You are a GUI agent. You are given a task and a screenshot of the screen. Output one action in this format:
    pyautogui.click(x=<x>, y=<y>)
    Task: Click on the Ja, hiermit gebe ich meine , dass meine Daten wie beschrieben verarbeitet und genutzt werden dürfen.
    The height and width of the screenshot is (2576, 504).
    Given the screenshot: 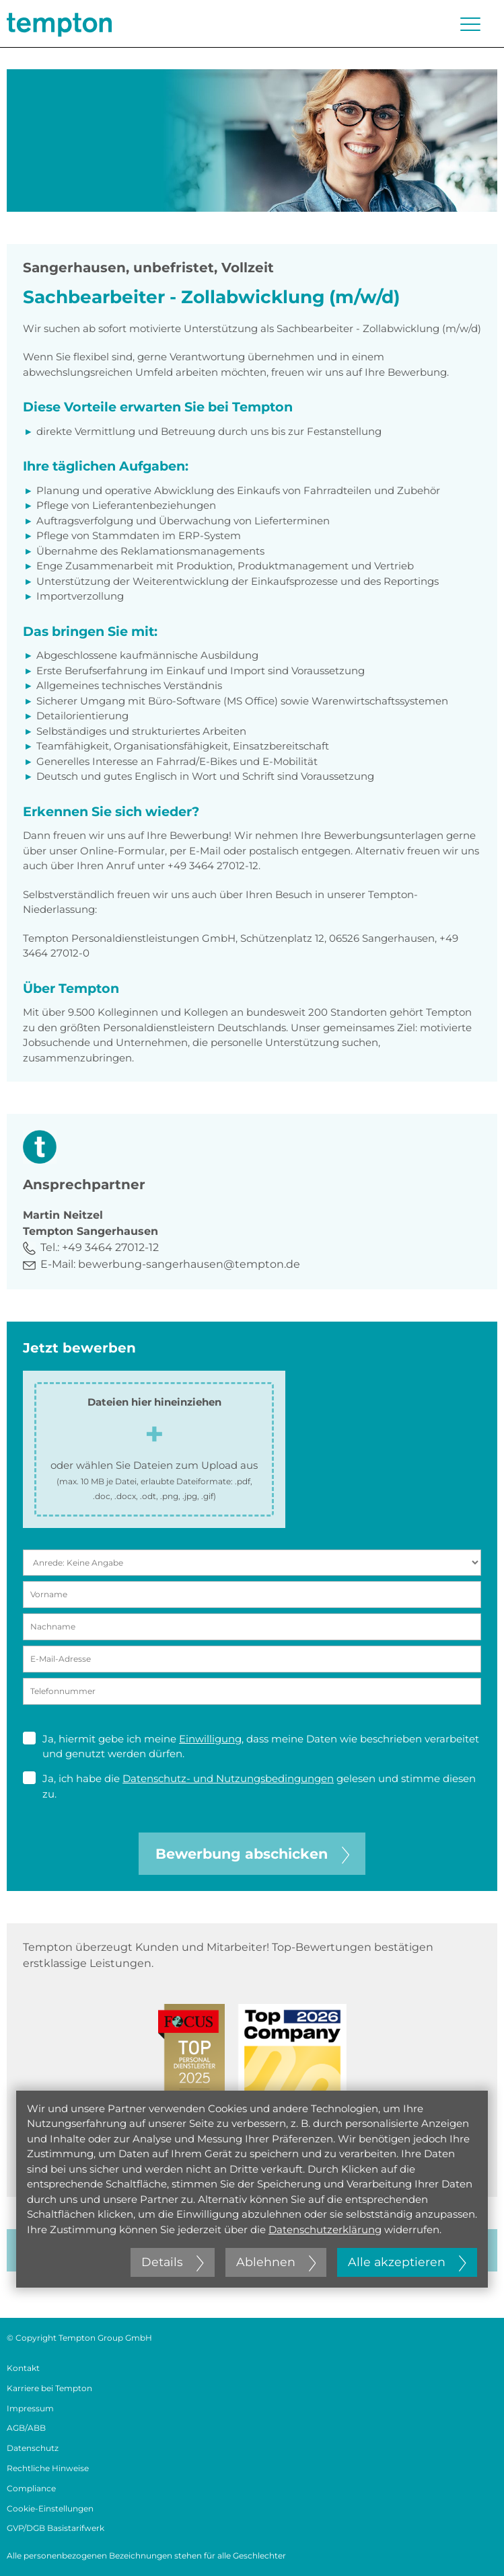 What is the action you would take?
    pyautogui.click(x=251, y=1746)
    